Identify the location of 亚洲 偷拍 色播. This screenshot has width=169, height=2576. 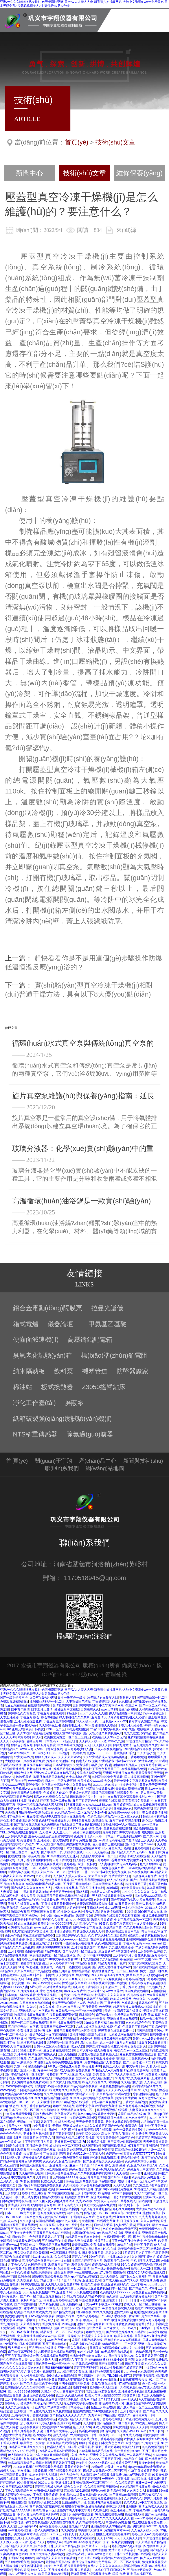
(91, 1828).